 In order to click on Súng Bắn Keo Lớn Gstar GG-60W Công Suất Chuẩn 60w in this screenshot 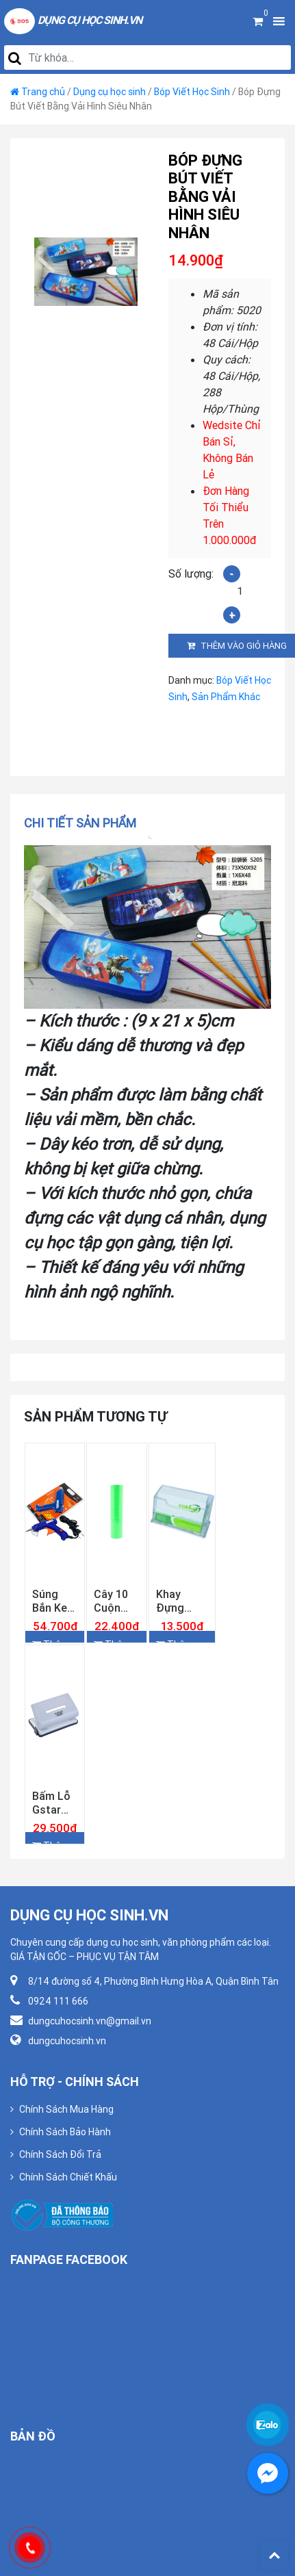, I will do `click(53, 1600)`.